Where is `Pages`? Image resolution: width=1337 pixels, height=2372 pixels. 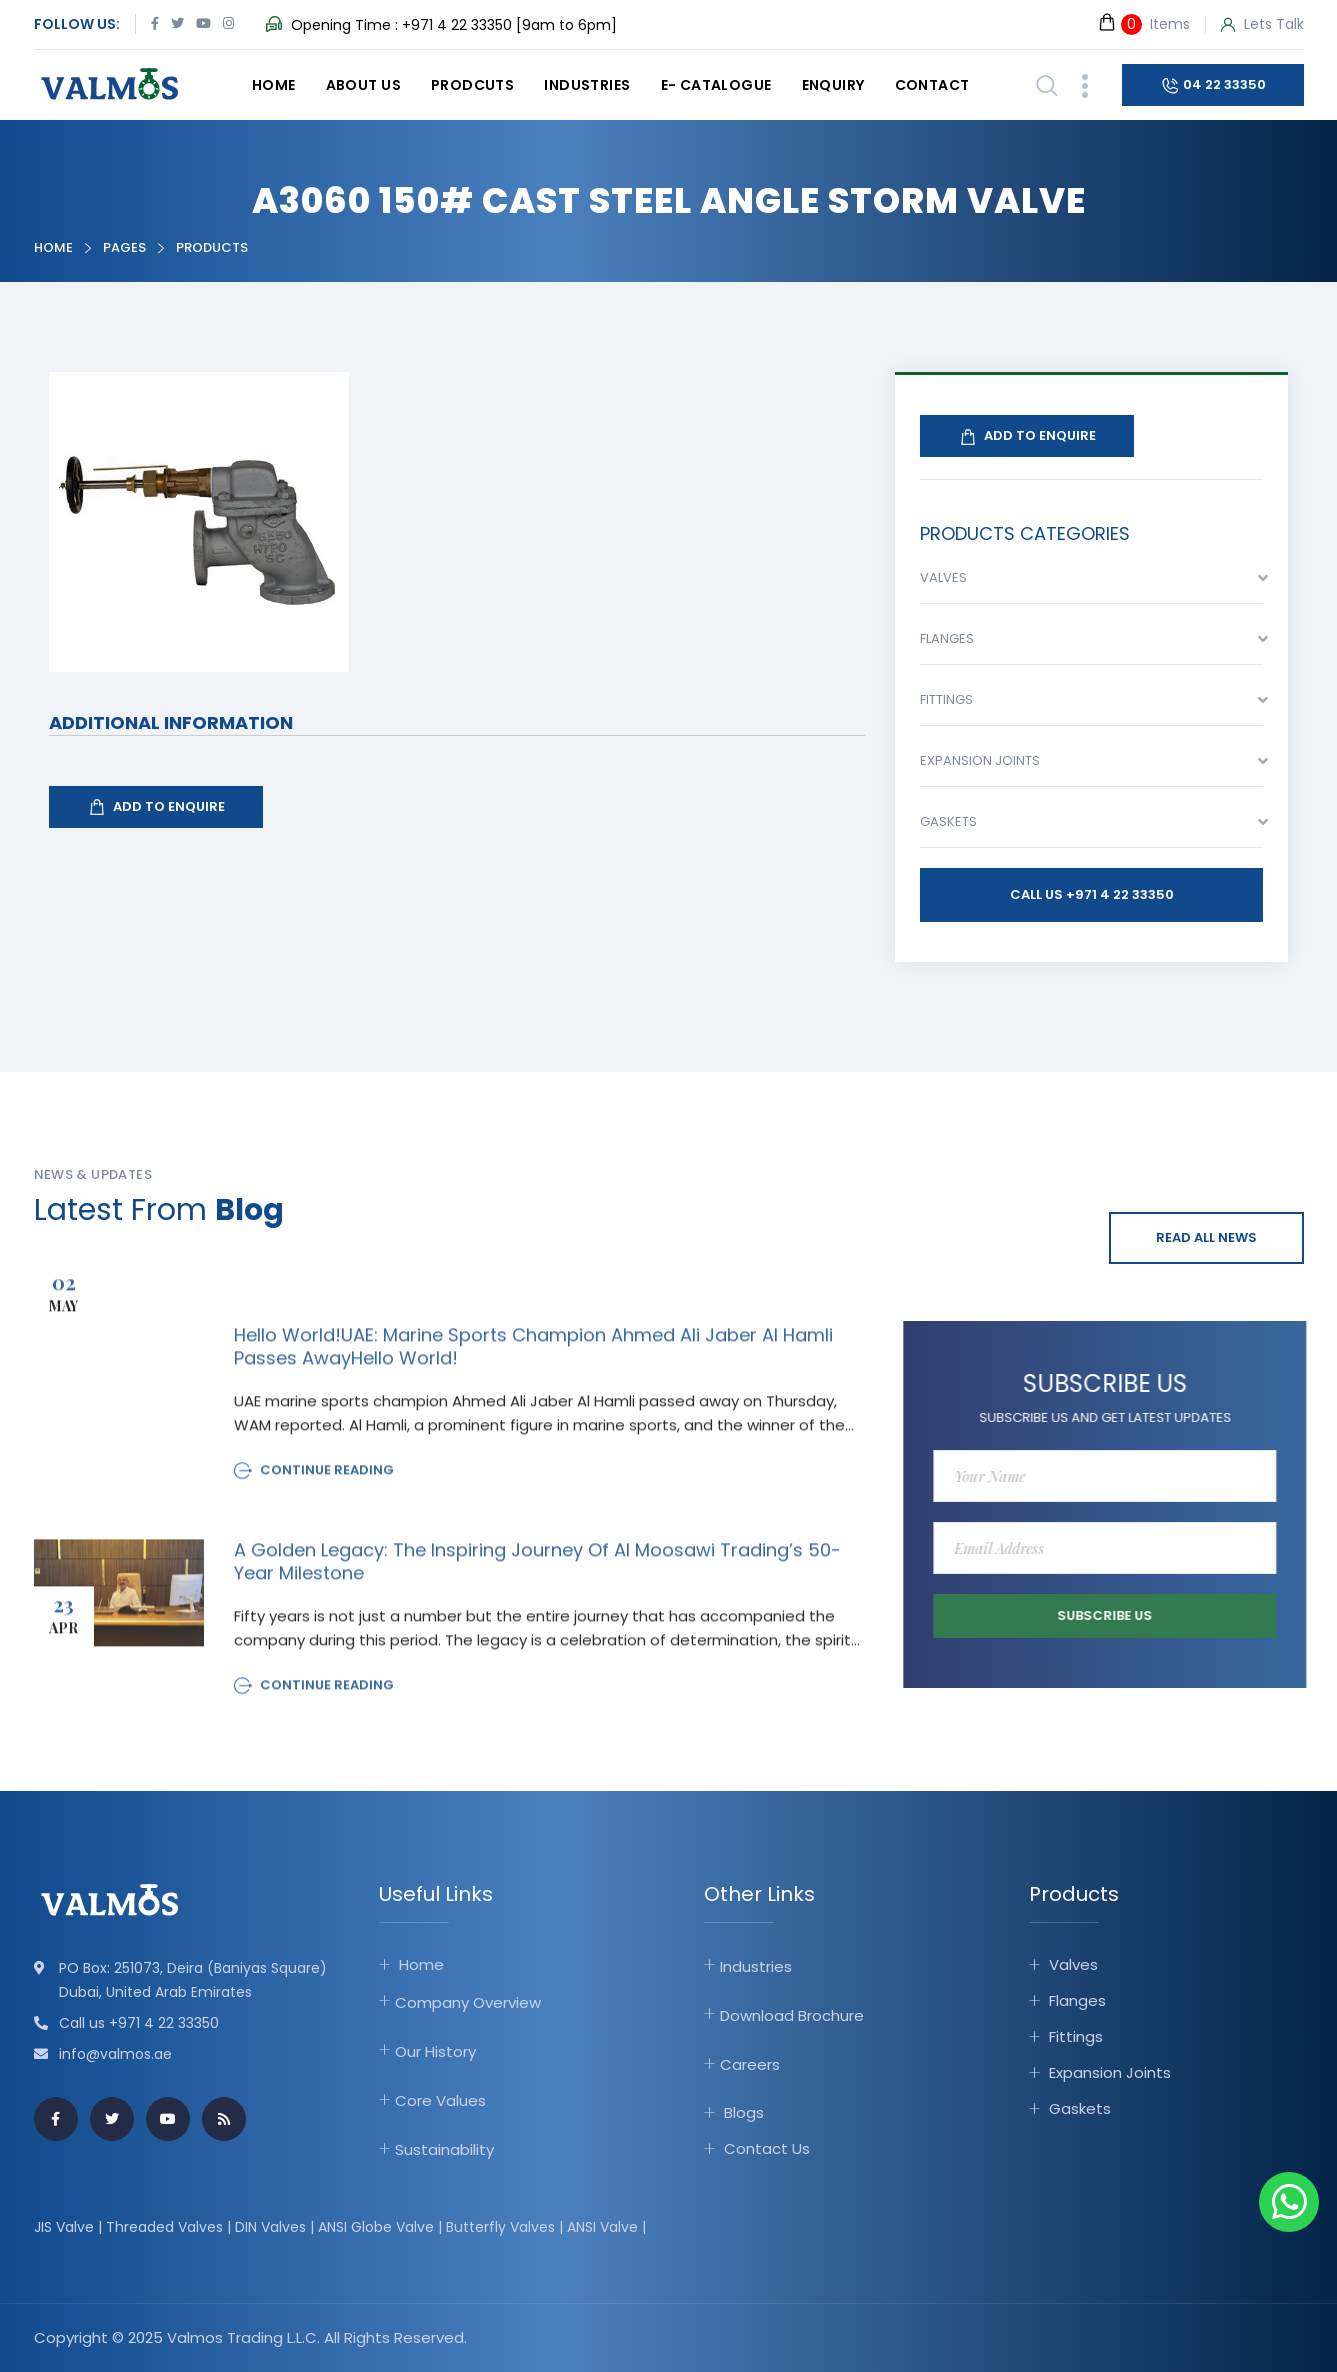 Pages is located at coordinates (124, 247).